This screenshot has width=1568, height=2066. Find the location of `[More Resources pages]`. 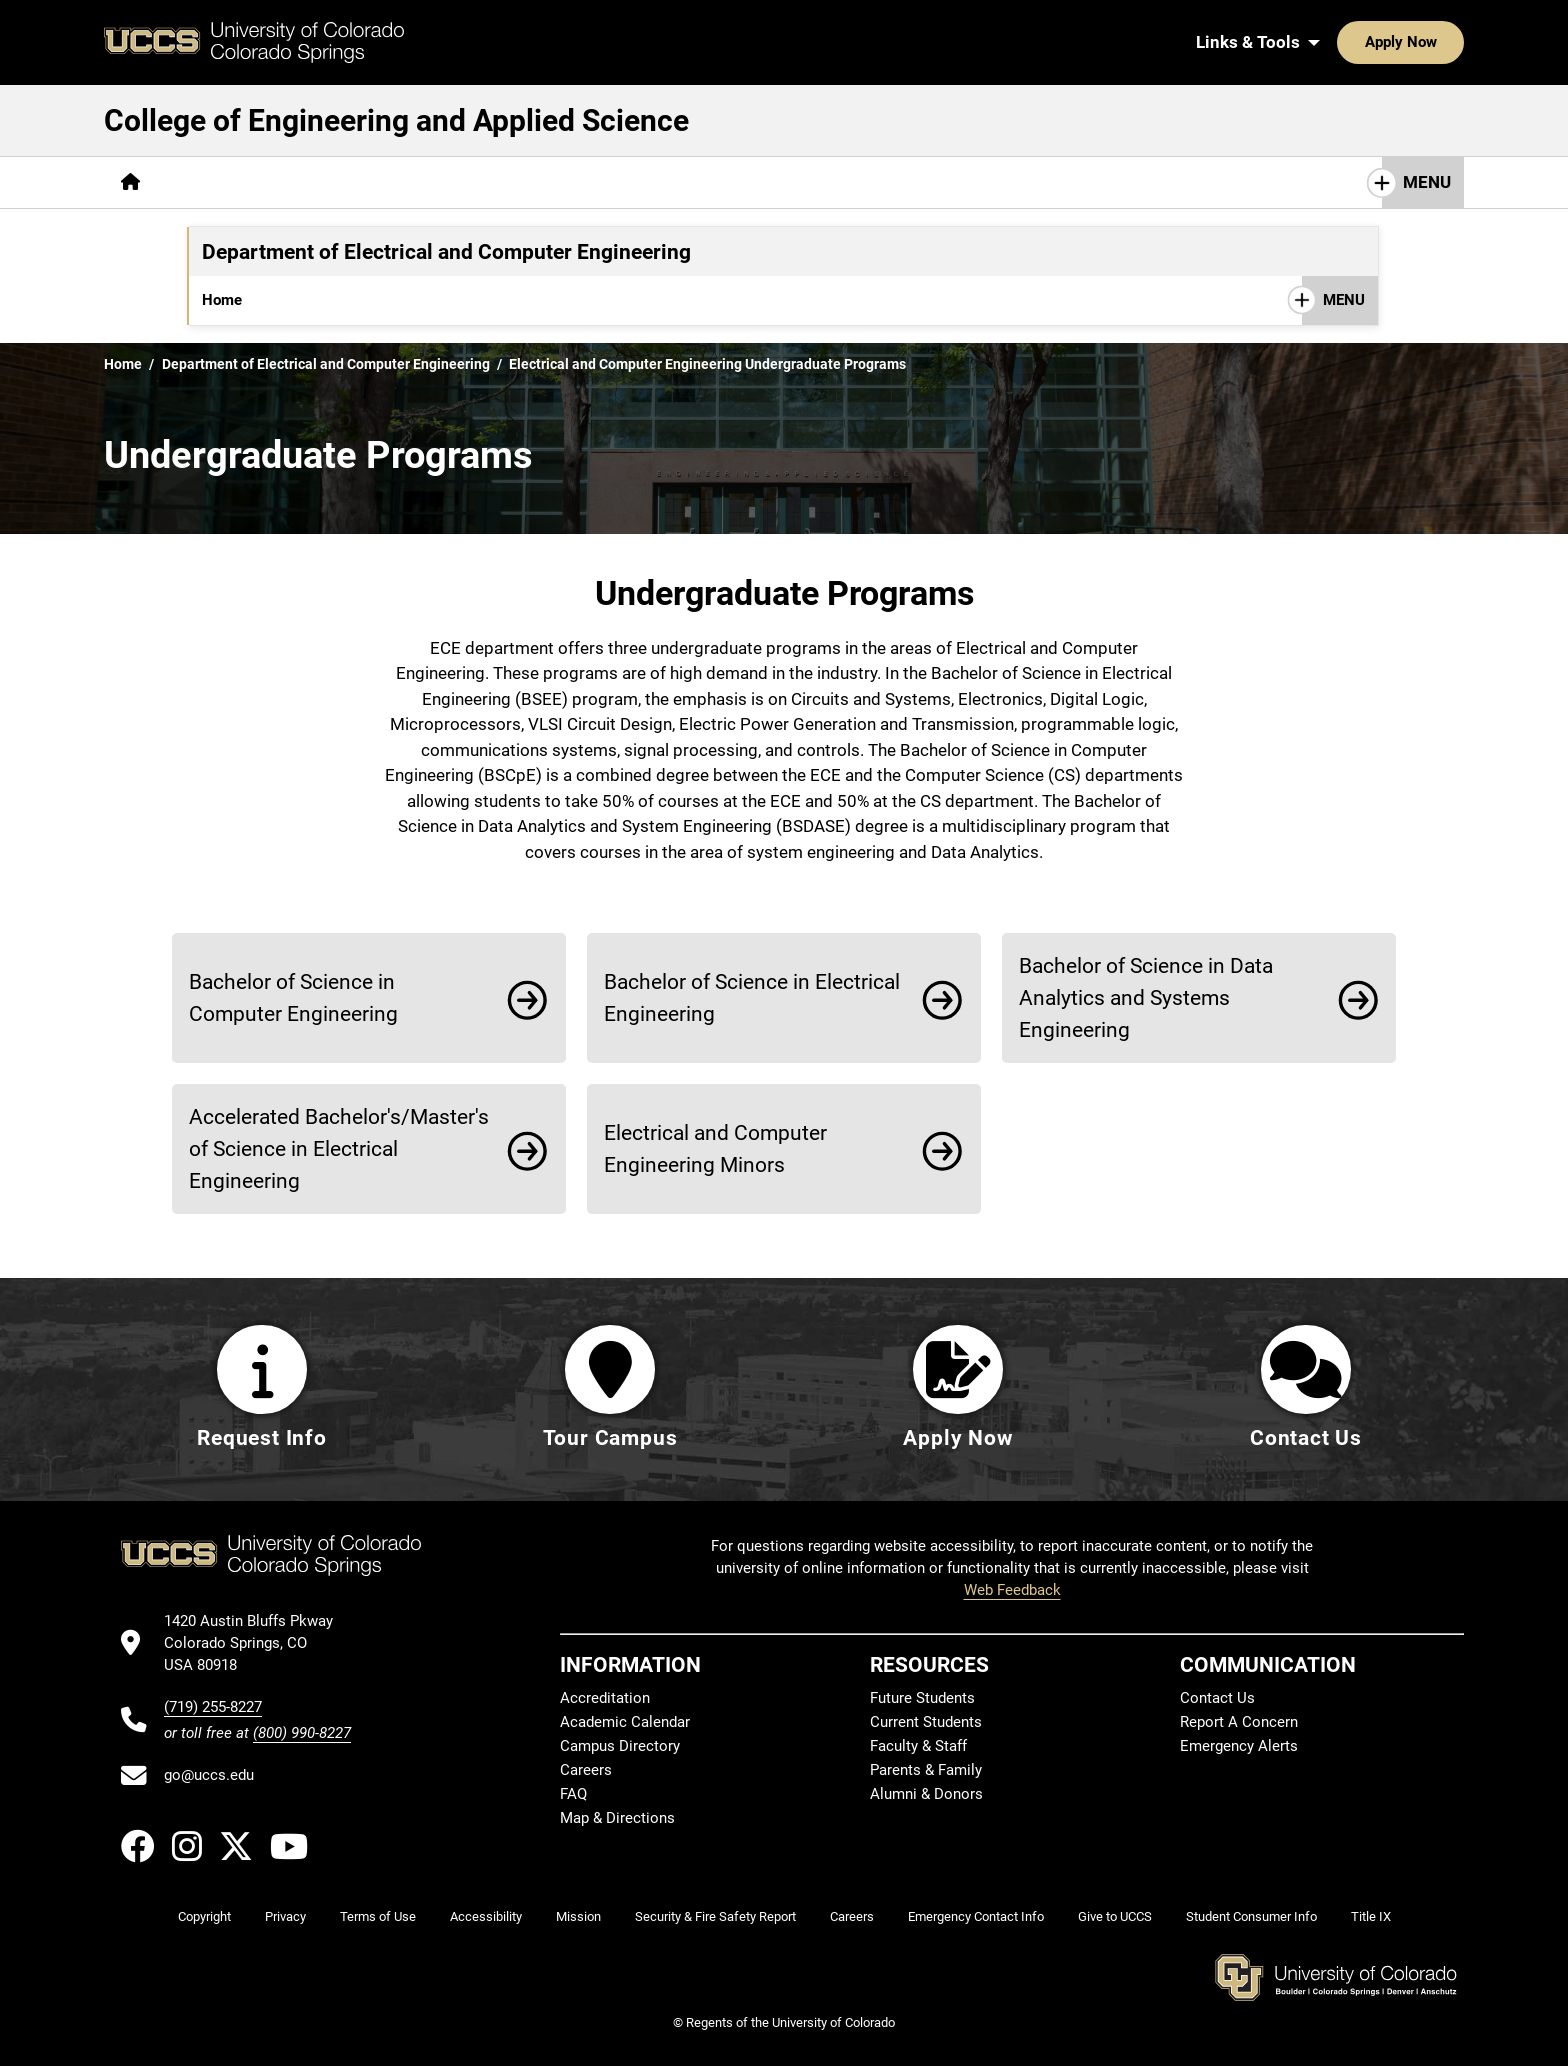

[More Resources pages] is located at coordinates (876, 182).